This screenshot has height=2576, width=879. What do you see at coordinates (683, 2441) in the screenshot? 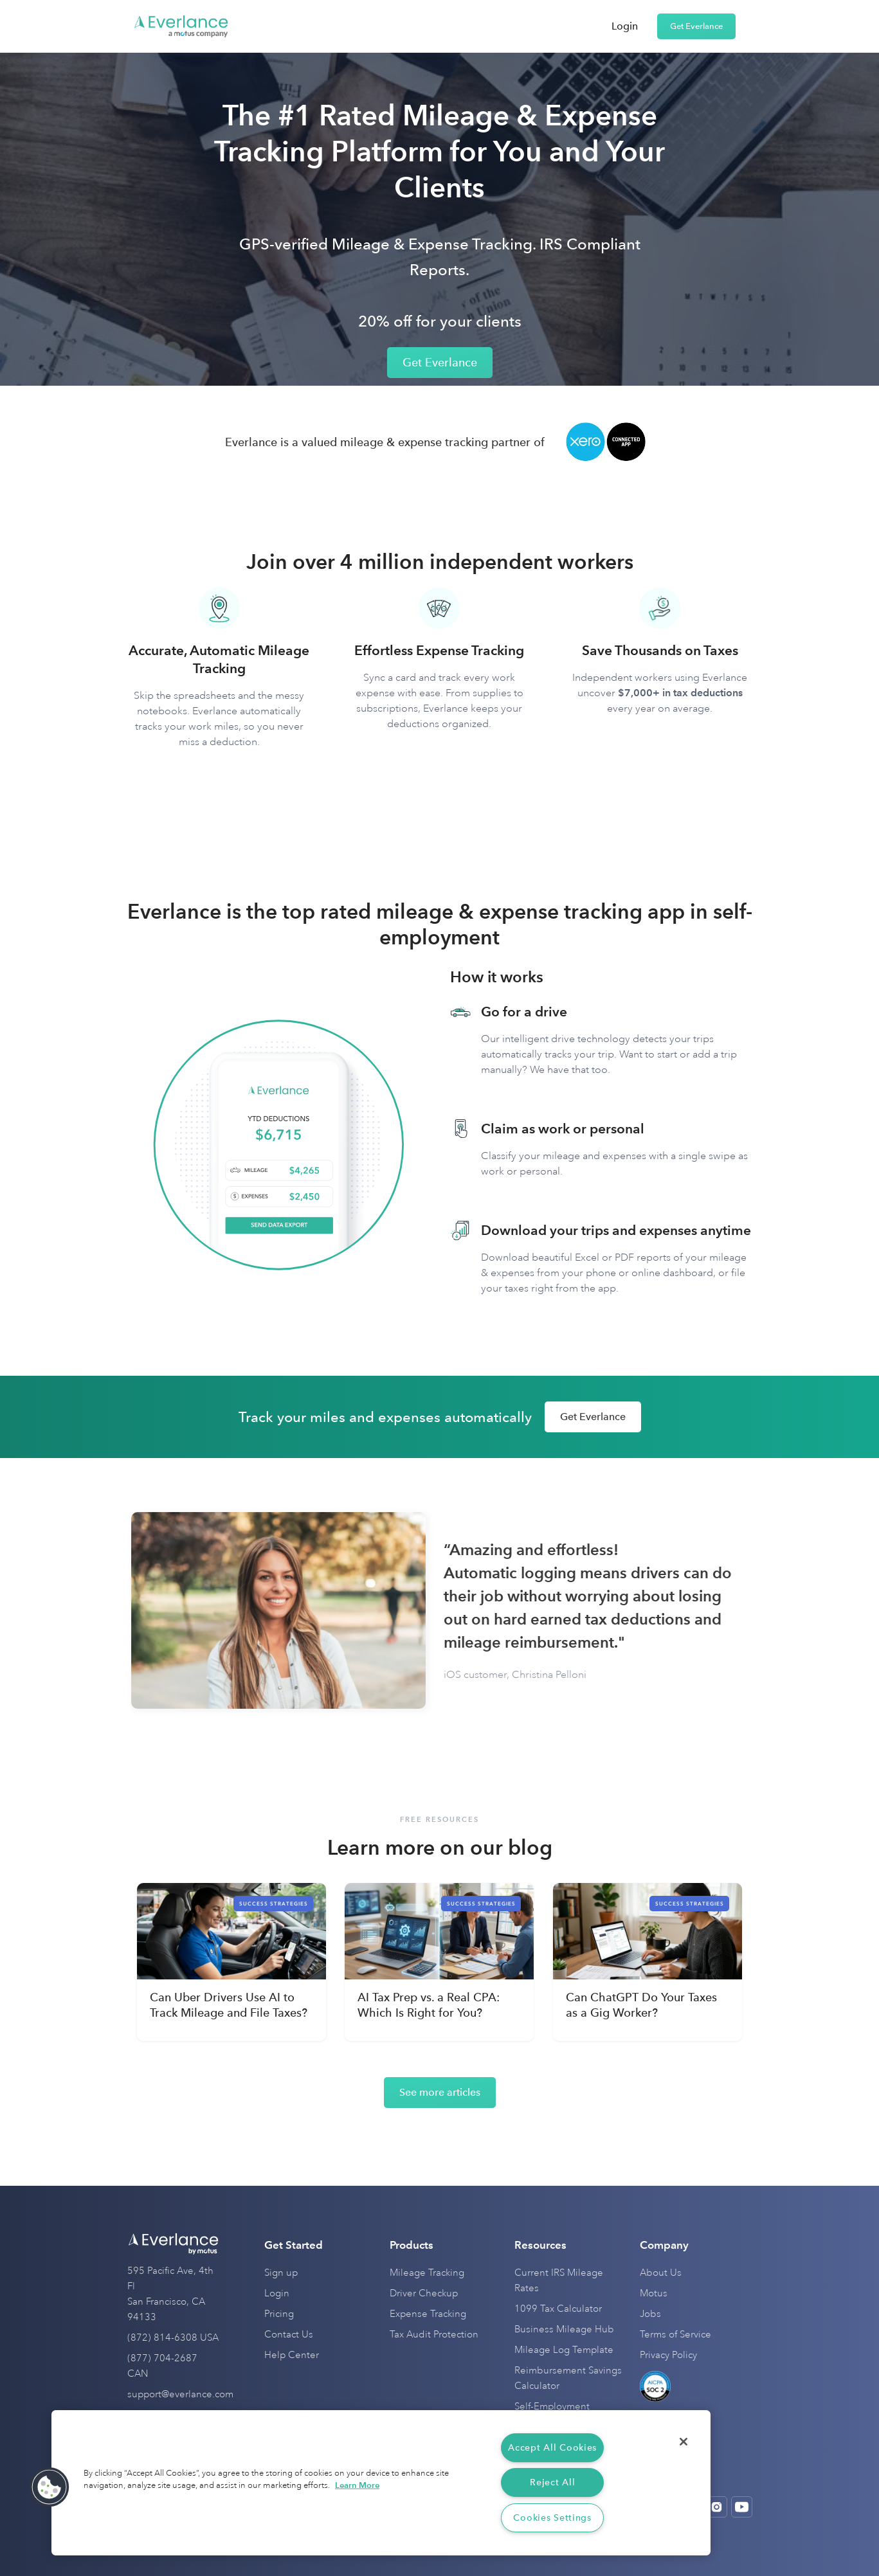
I see `[Close]` at bounding box center [683, 2441].